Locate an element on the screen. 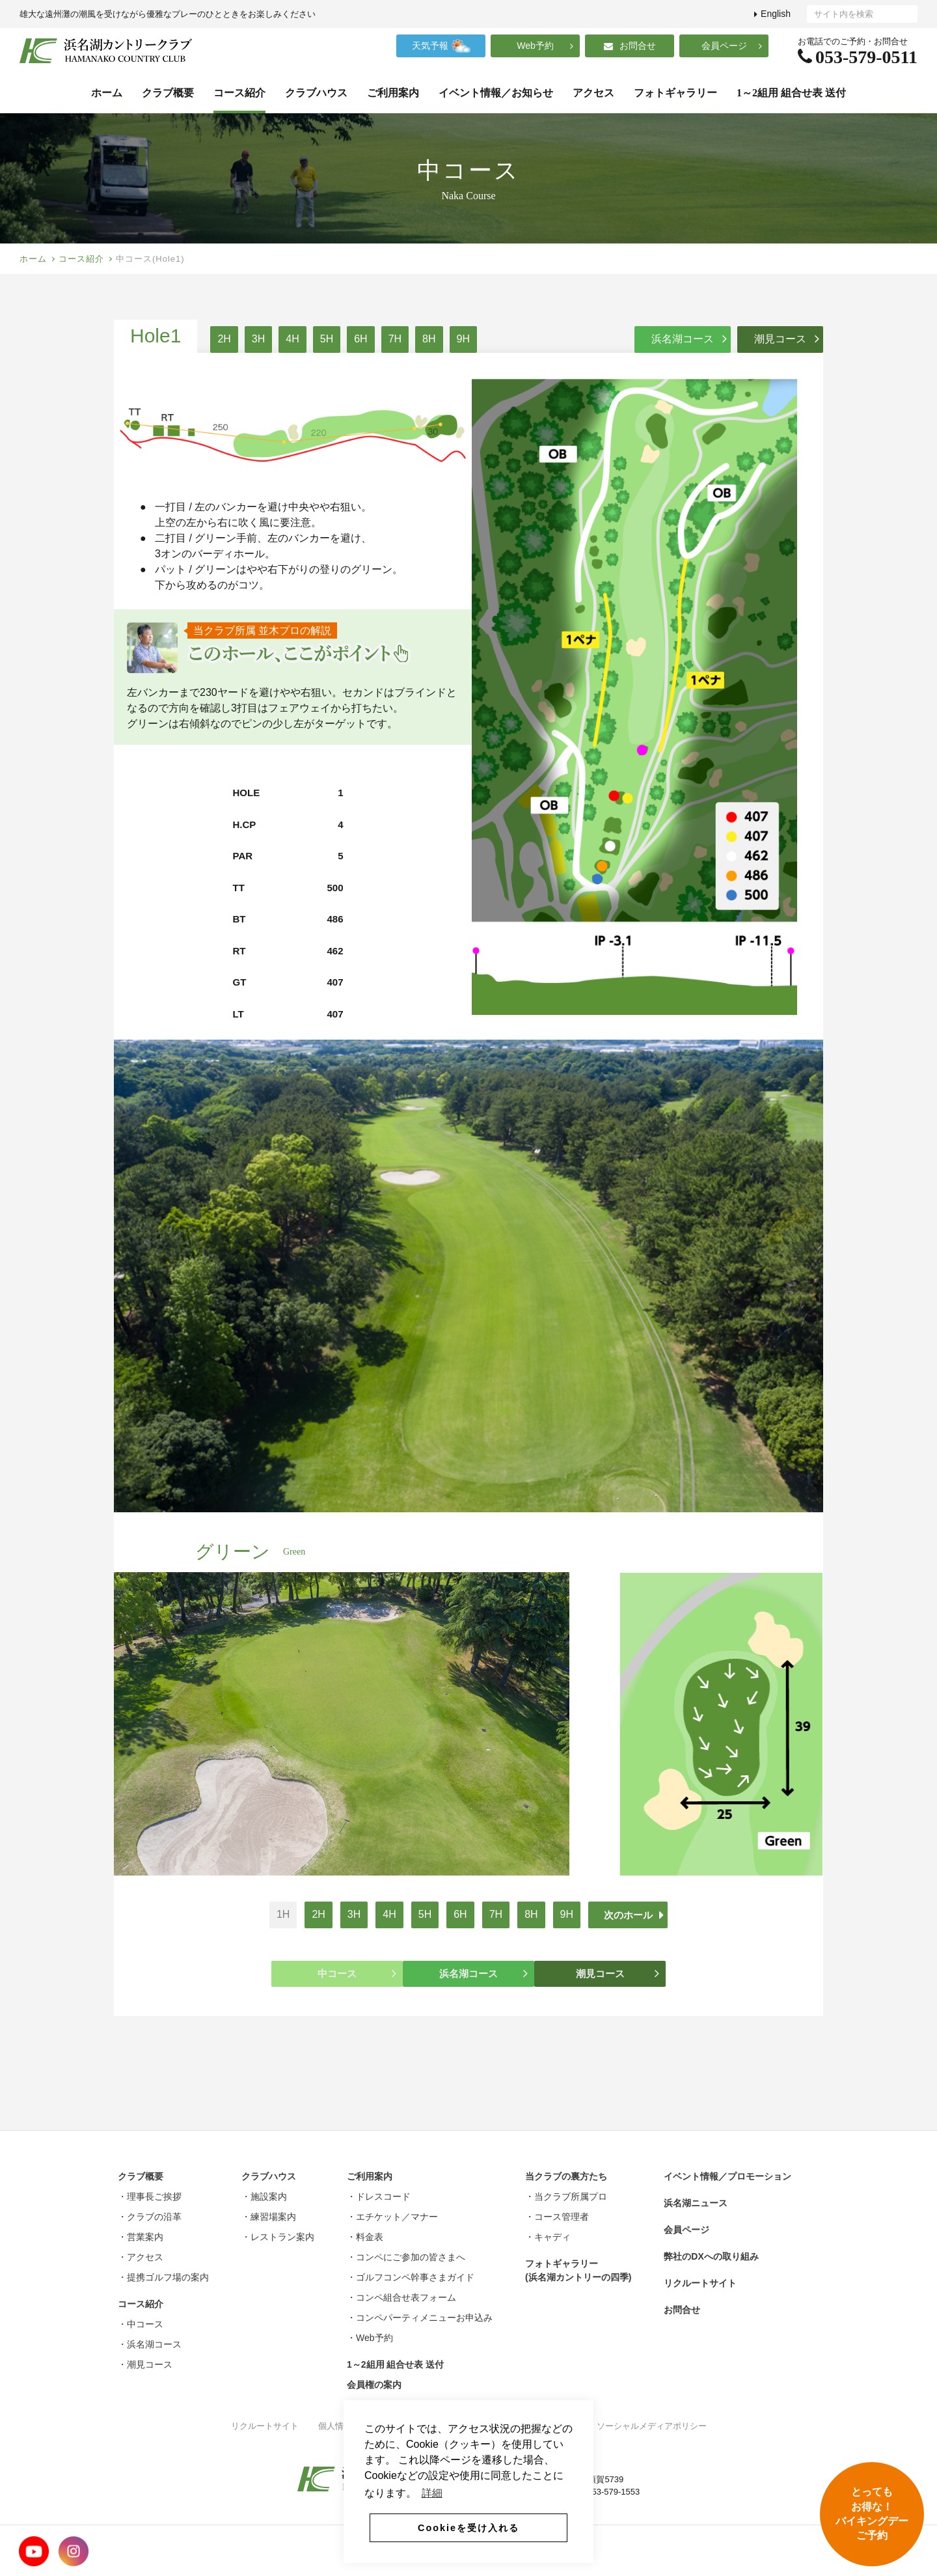 This screenshot has height=2576, width=937. コース紹介 is located at coordinates (81, 259).